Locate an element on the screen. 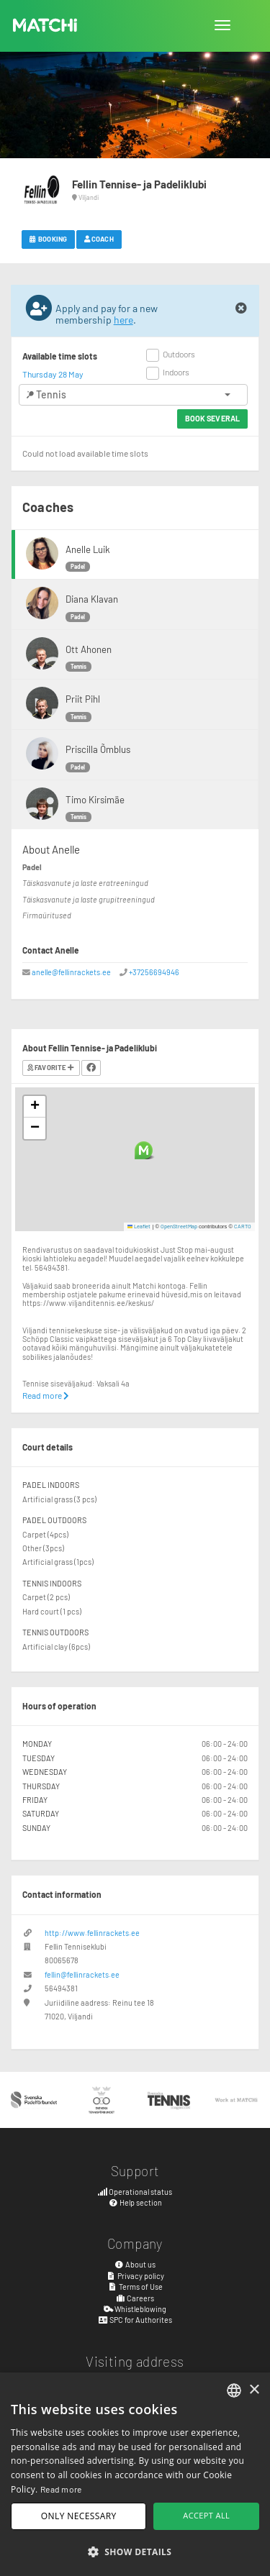  [button] is located at coordinates (144, 1150).